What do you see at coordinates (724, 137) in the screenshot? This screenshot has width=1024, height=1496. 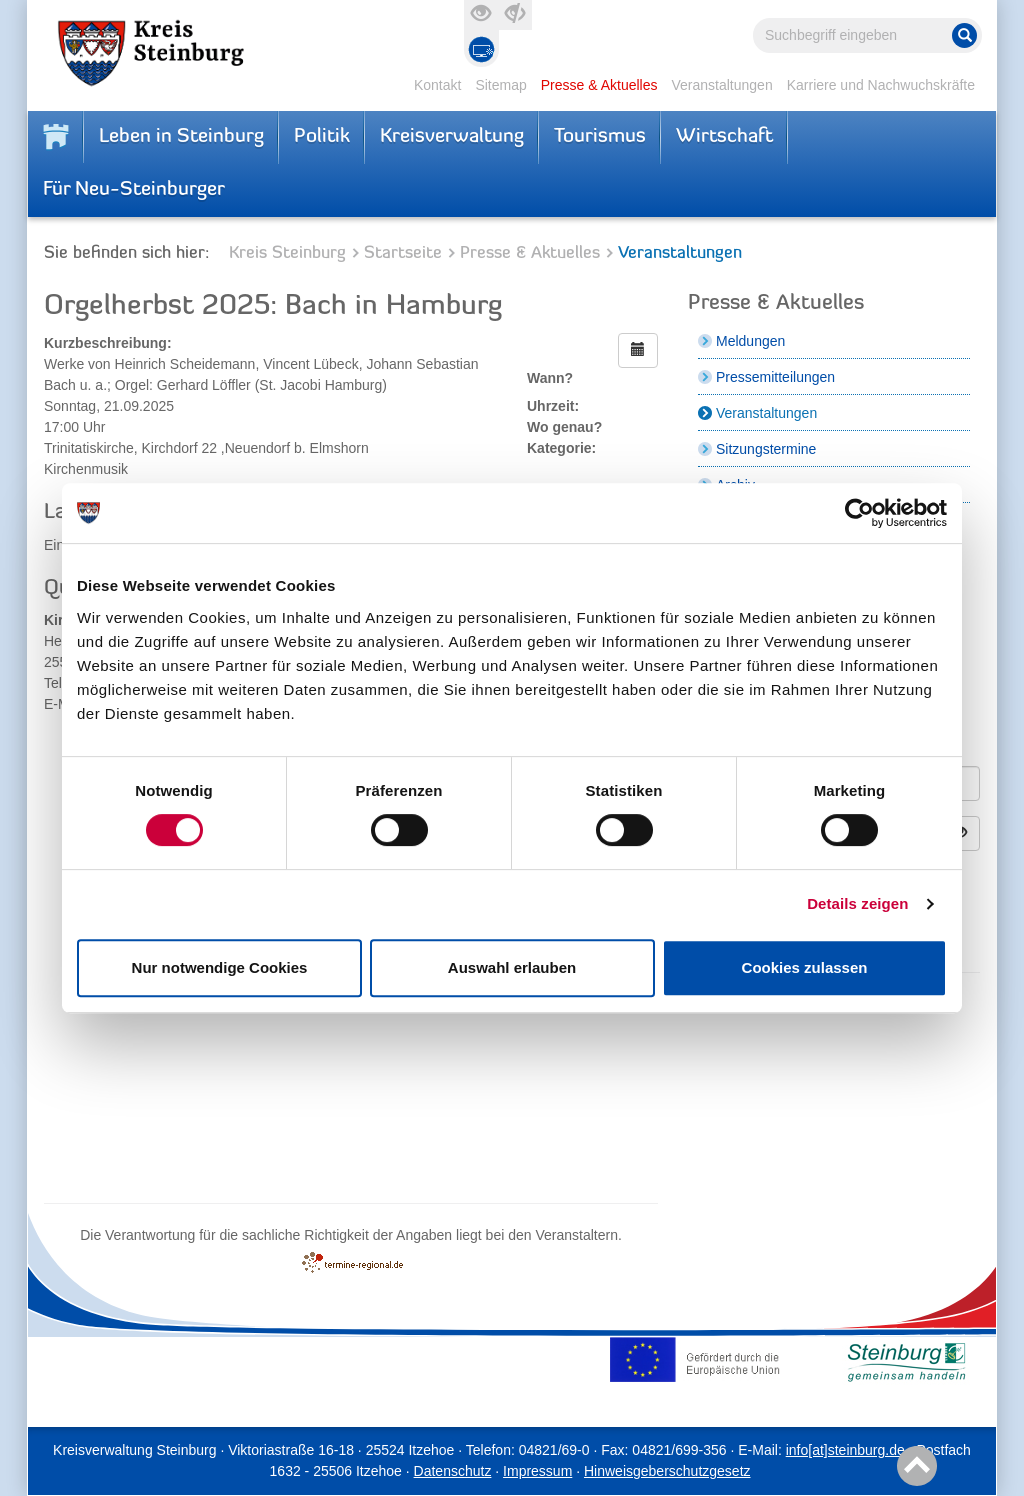 I see `Wirtschaft` at bounding box center [724, 137].